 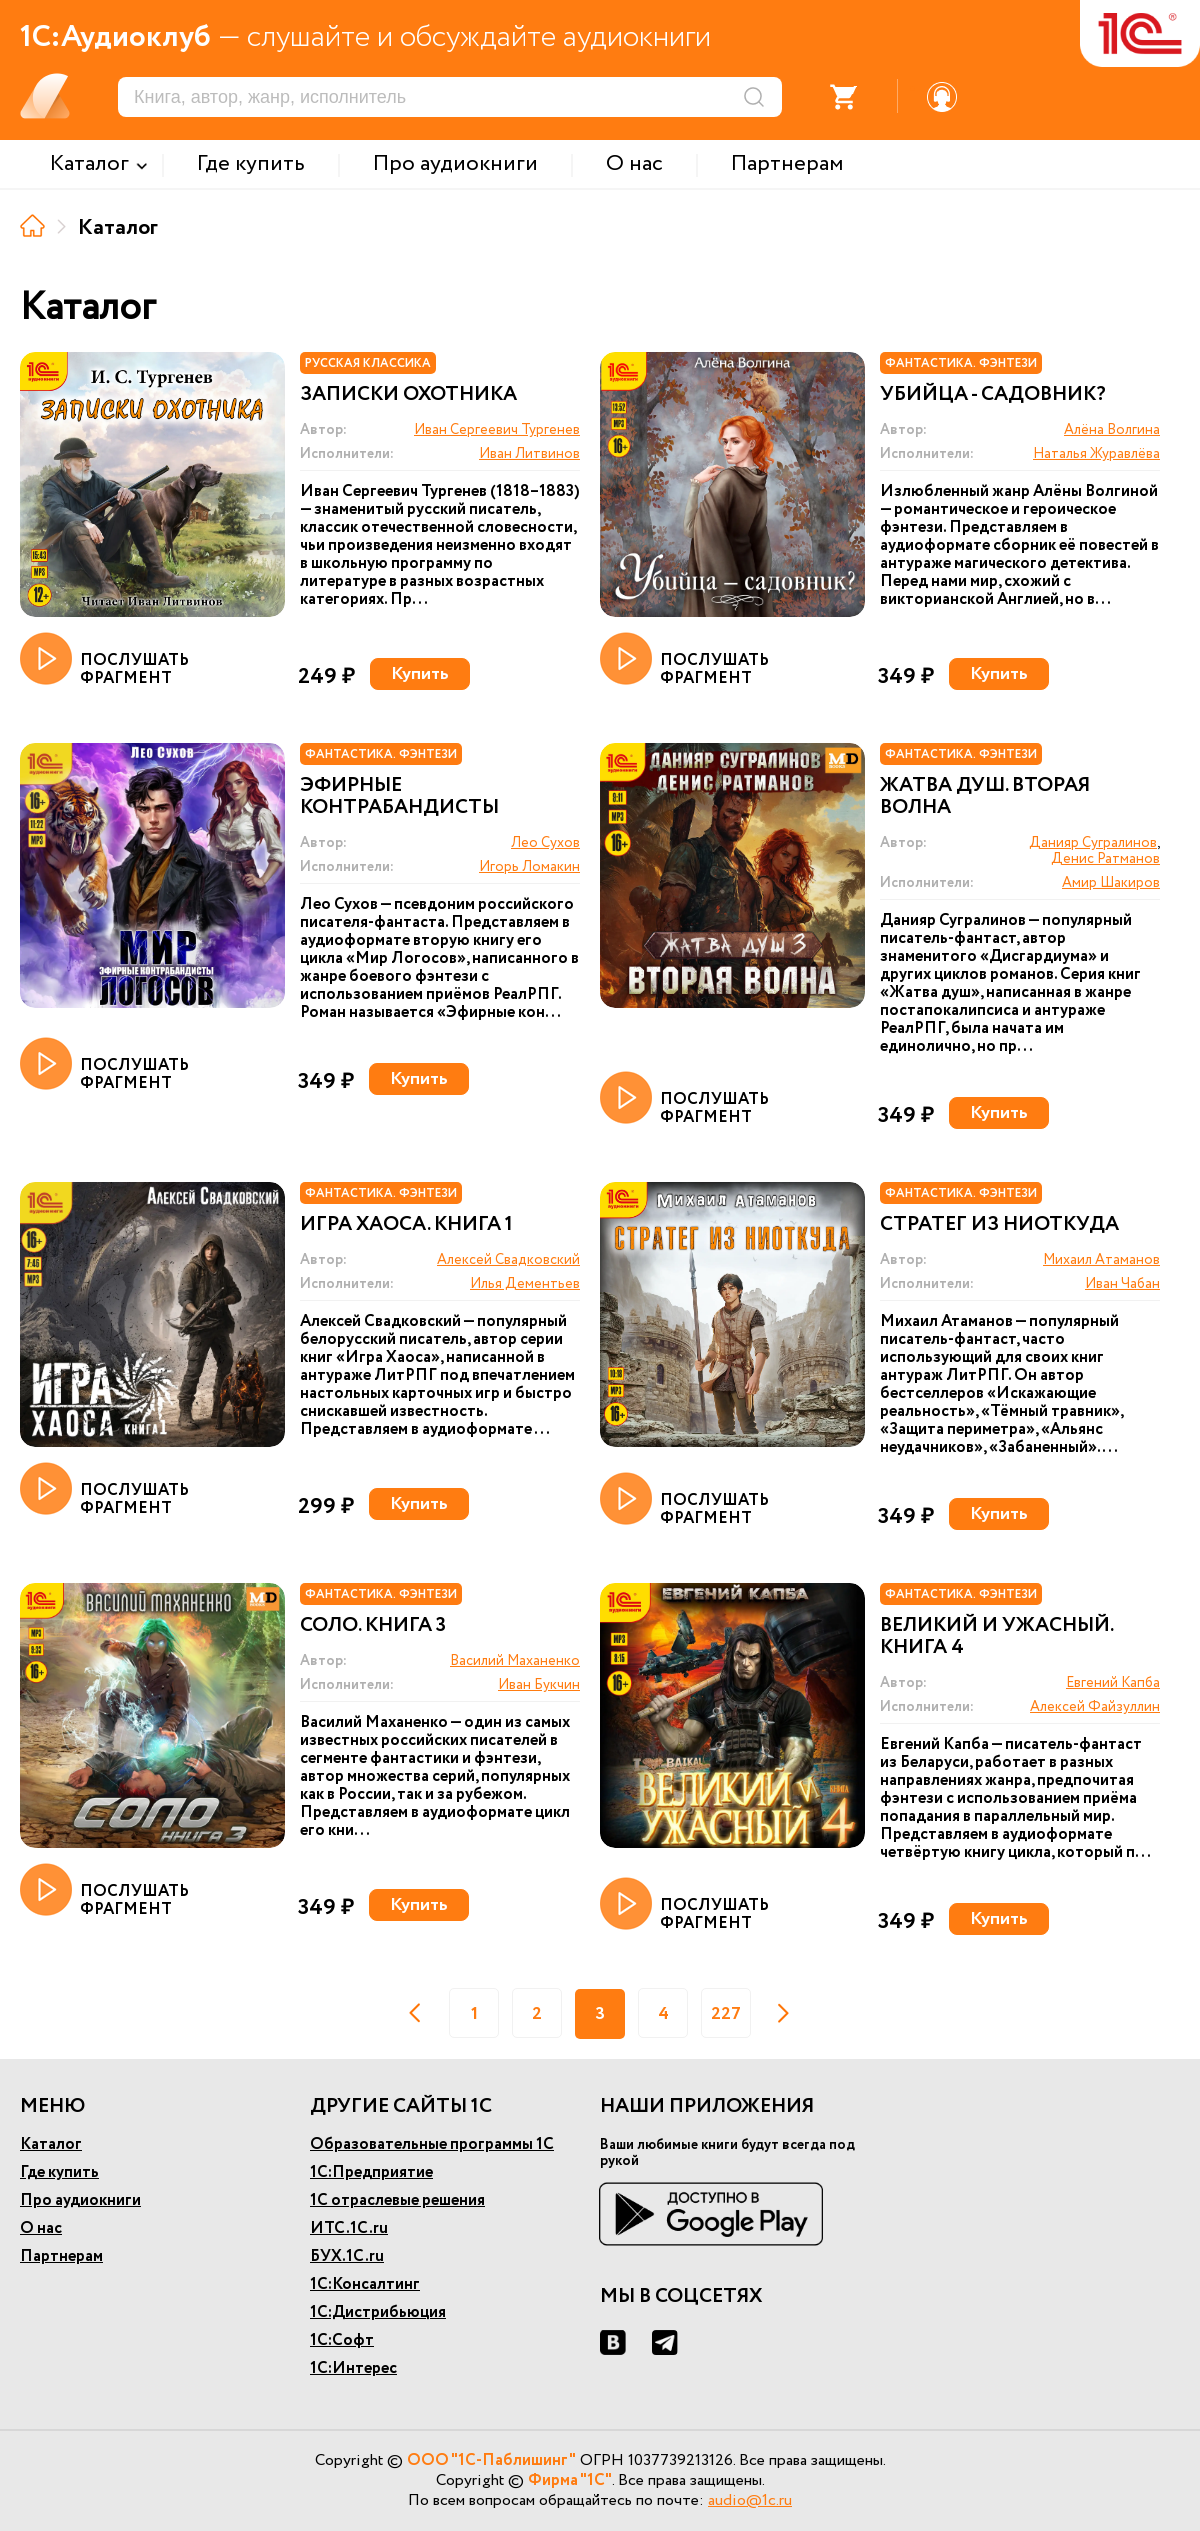 What do you see at coordinates (365, 2284) in the screenshot?
I see `1С:Консалтинг` at bounding box center [365, 2284].